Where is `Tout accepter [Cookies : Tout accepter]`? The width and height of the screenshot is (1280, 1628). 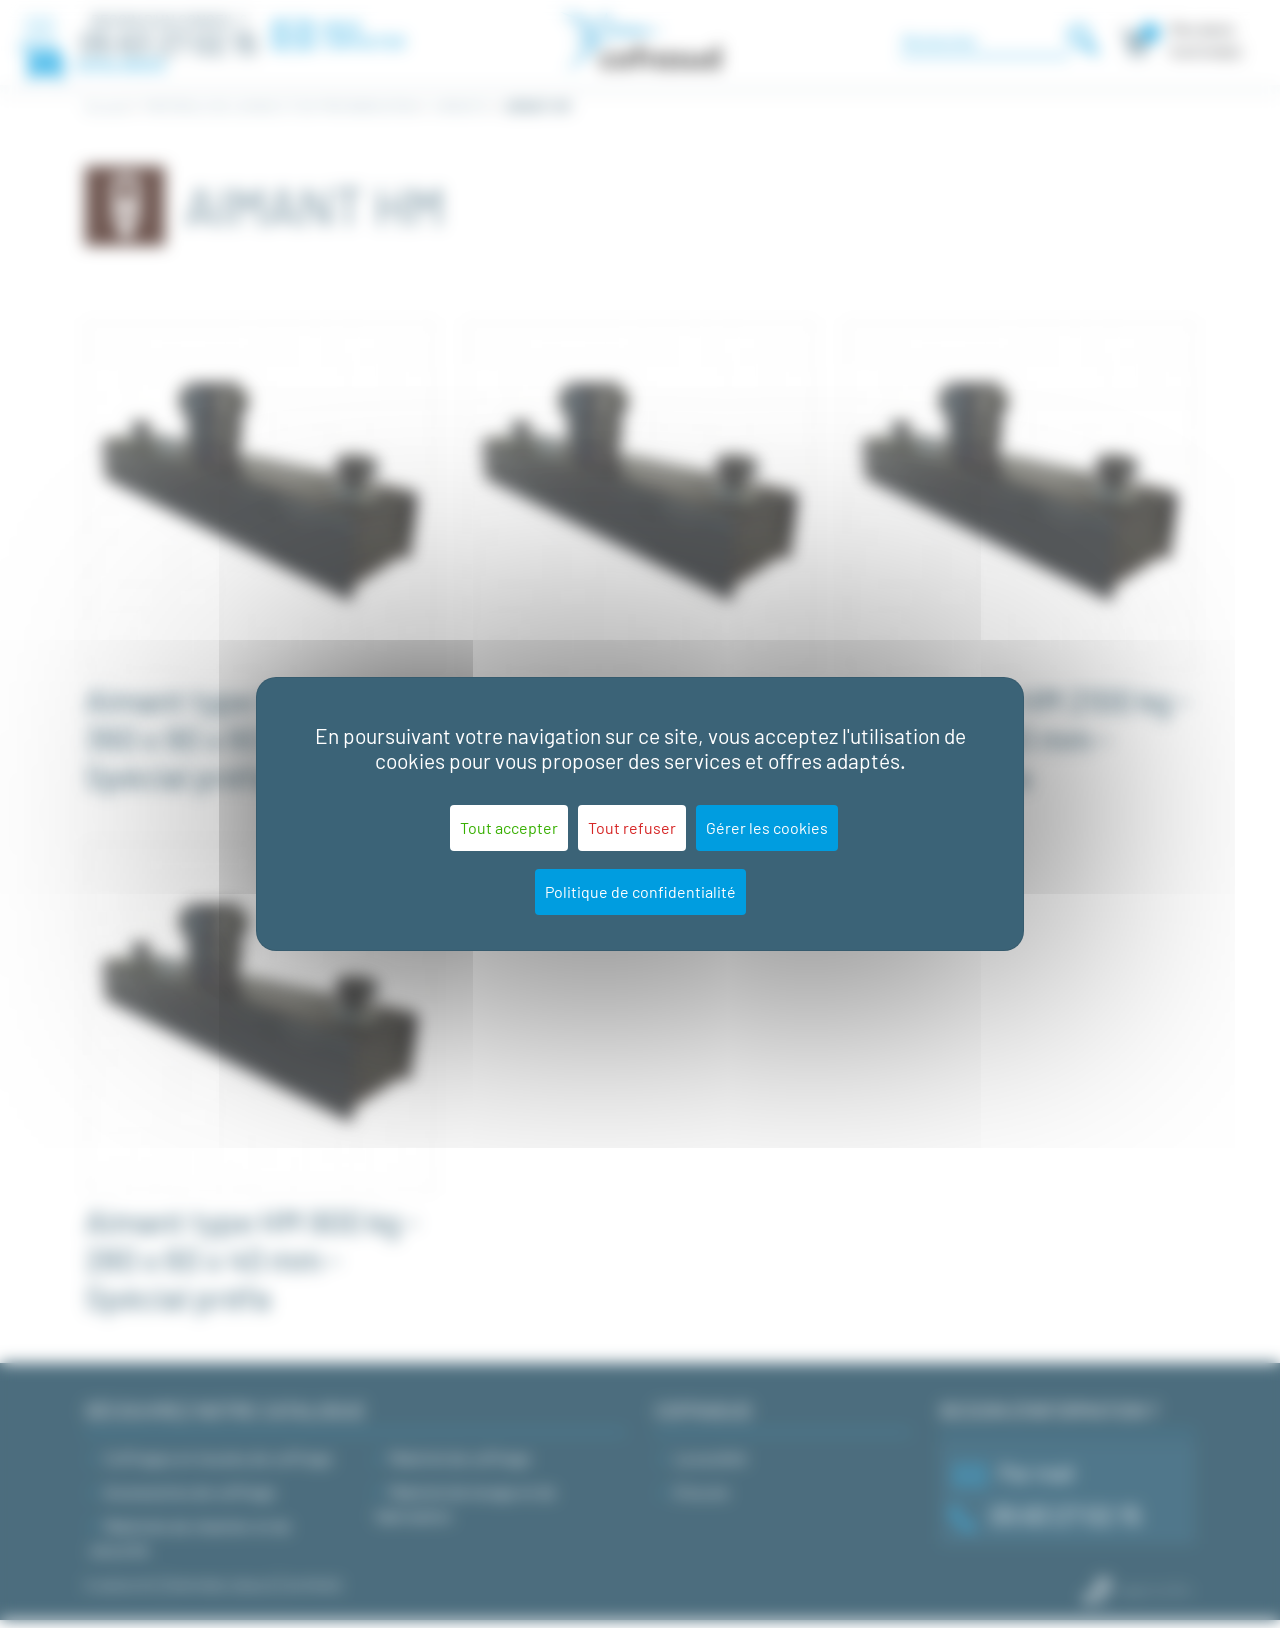
Tout accepter [Cookies : Tout accepter] is located at coordinates (509, 827).